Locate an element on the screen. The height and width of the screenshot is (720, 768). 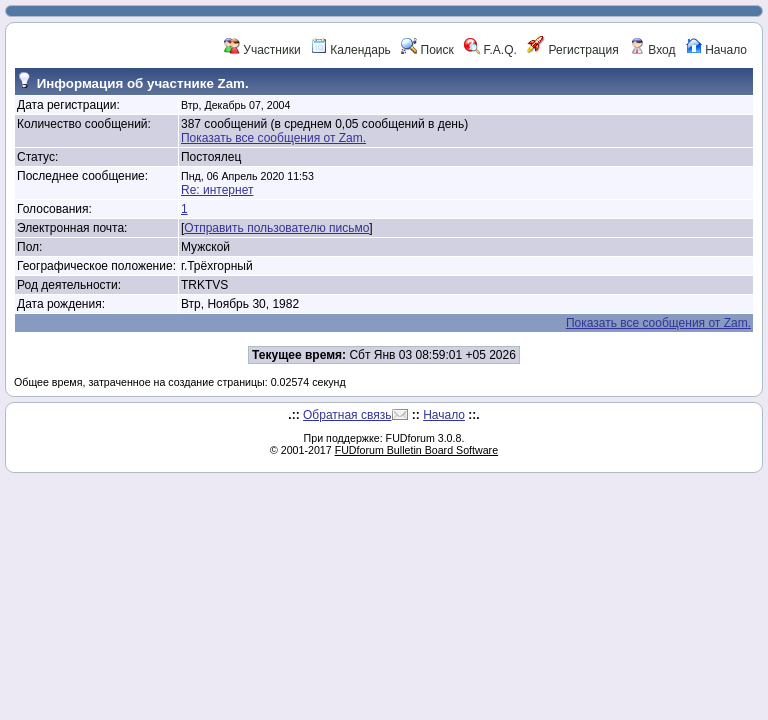
Календарь is located at coordinates (351, 50).